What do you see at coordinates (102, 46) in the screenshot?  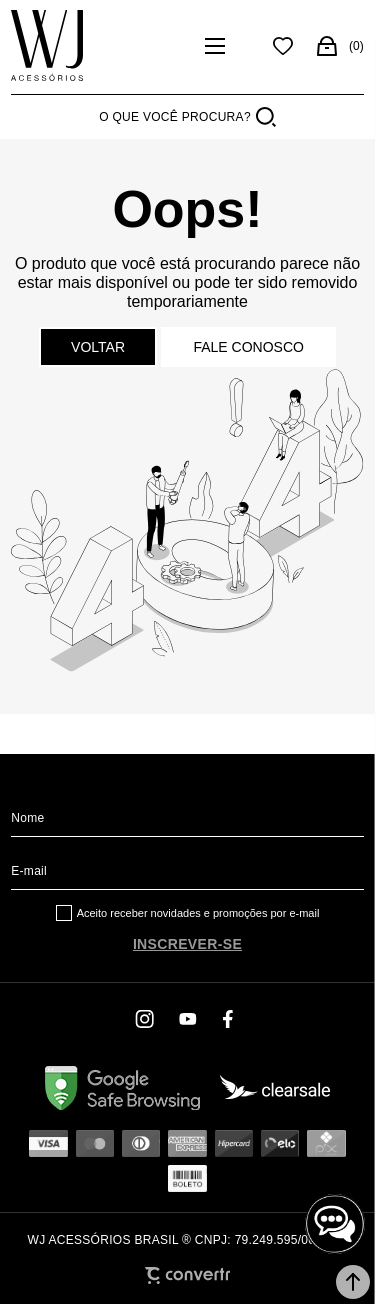 I see `[Página principal]` at bounding box center [102, 46].